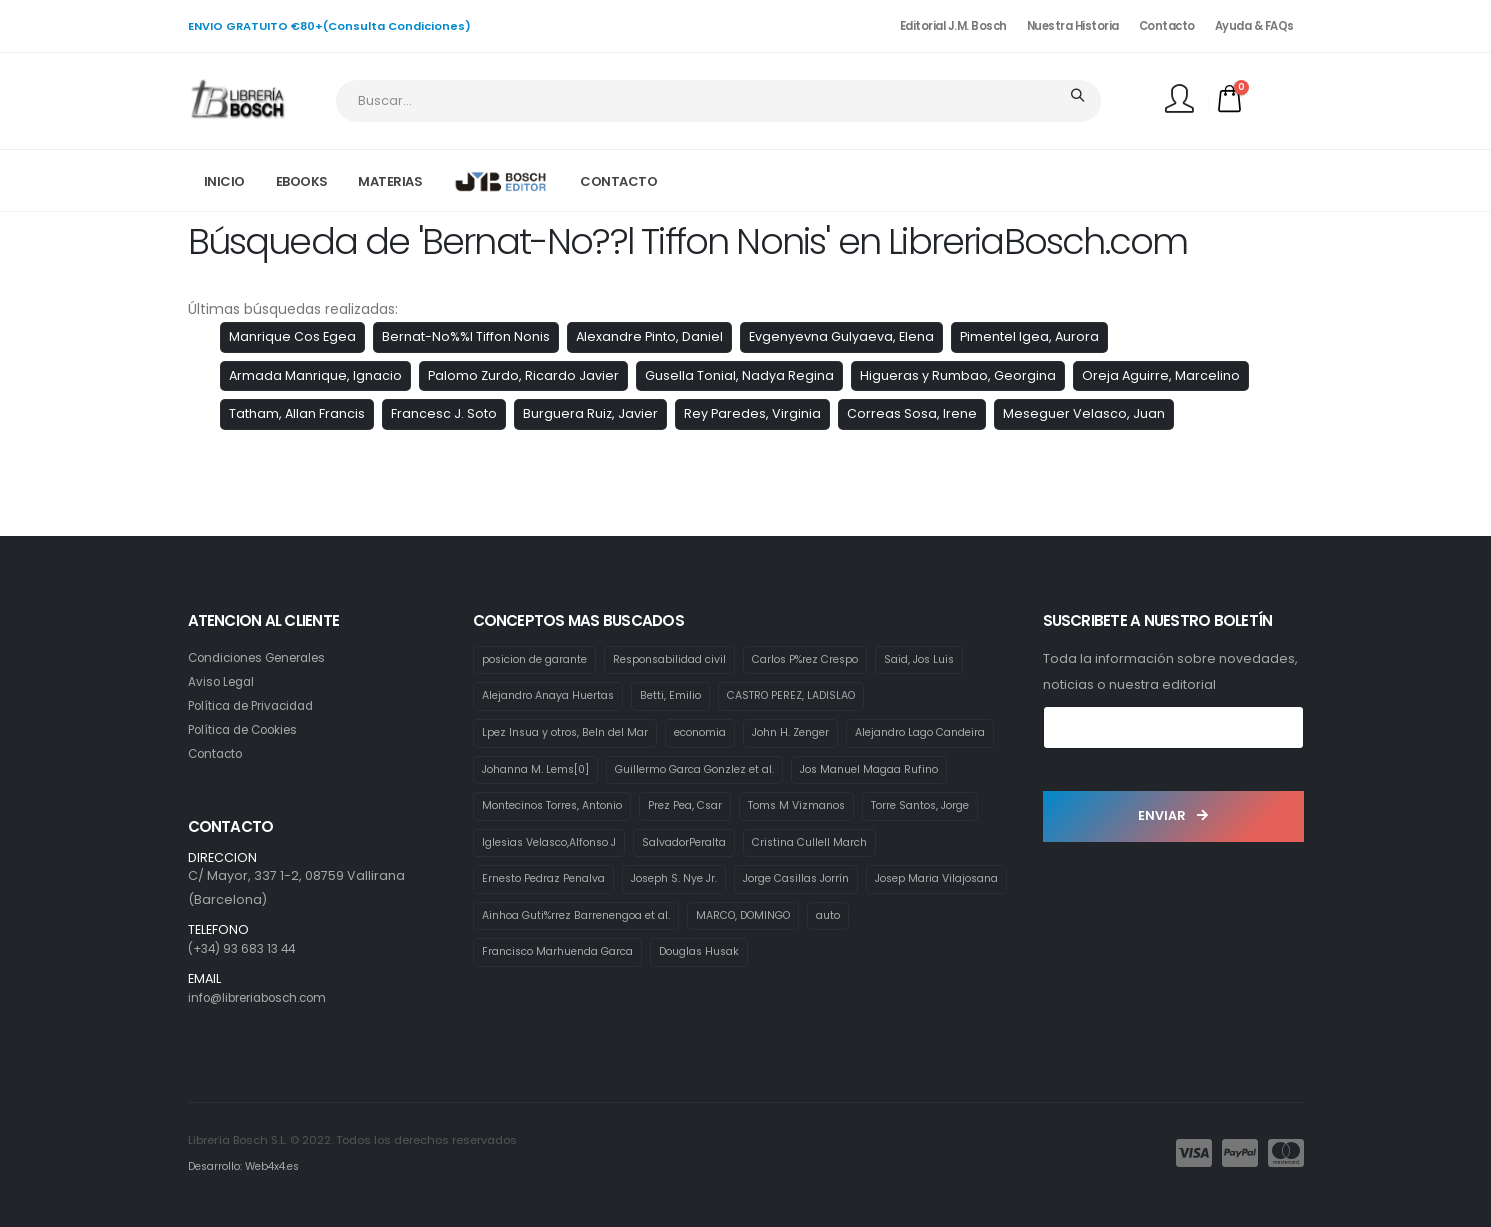 Image resolution: width=1491 pixels, height=1227 pixels. Describe the element at coordinates (811, 697) in the screenshot. I see `CASTRO PEREZ, LADISLAO` at that location.